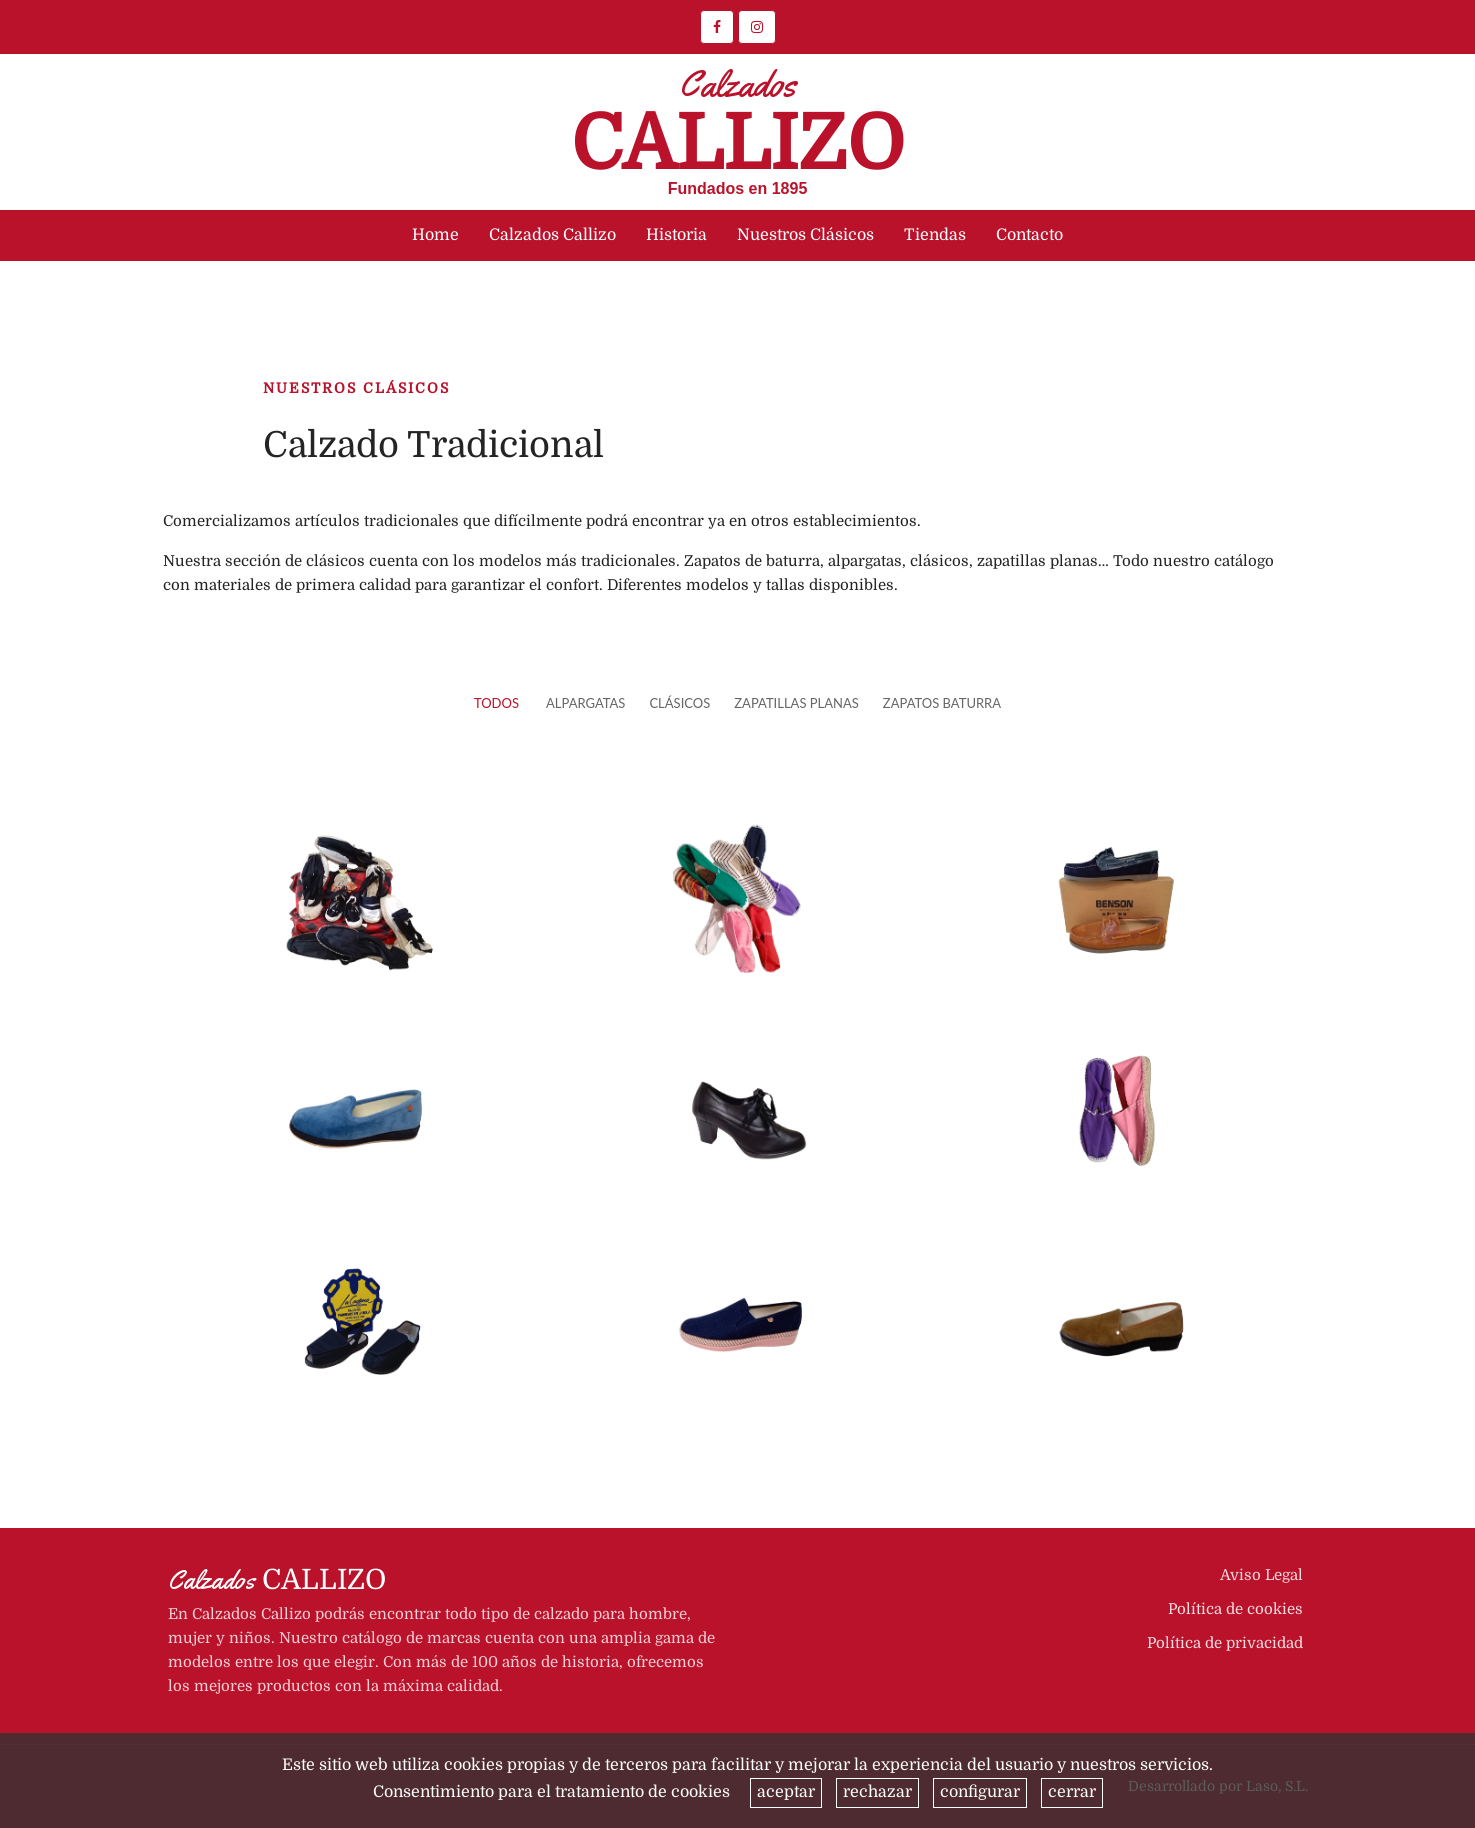 This screenshot has height=1828, width=1475. What do you see at coordinates (1029, 235) in the screenshot?
I see `Contacto` at bounding box center [1029, 235].